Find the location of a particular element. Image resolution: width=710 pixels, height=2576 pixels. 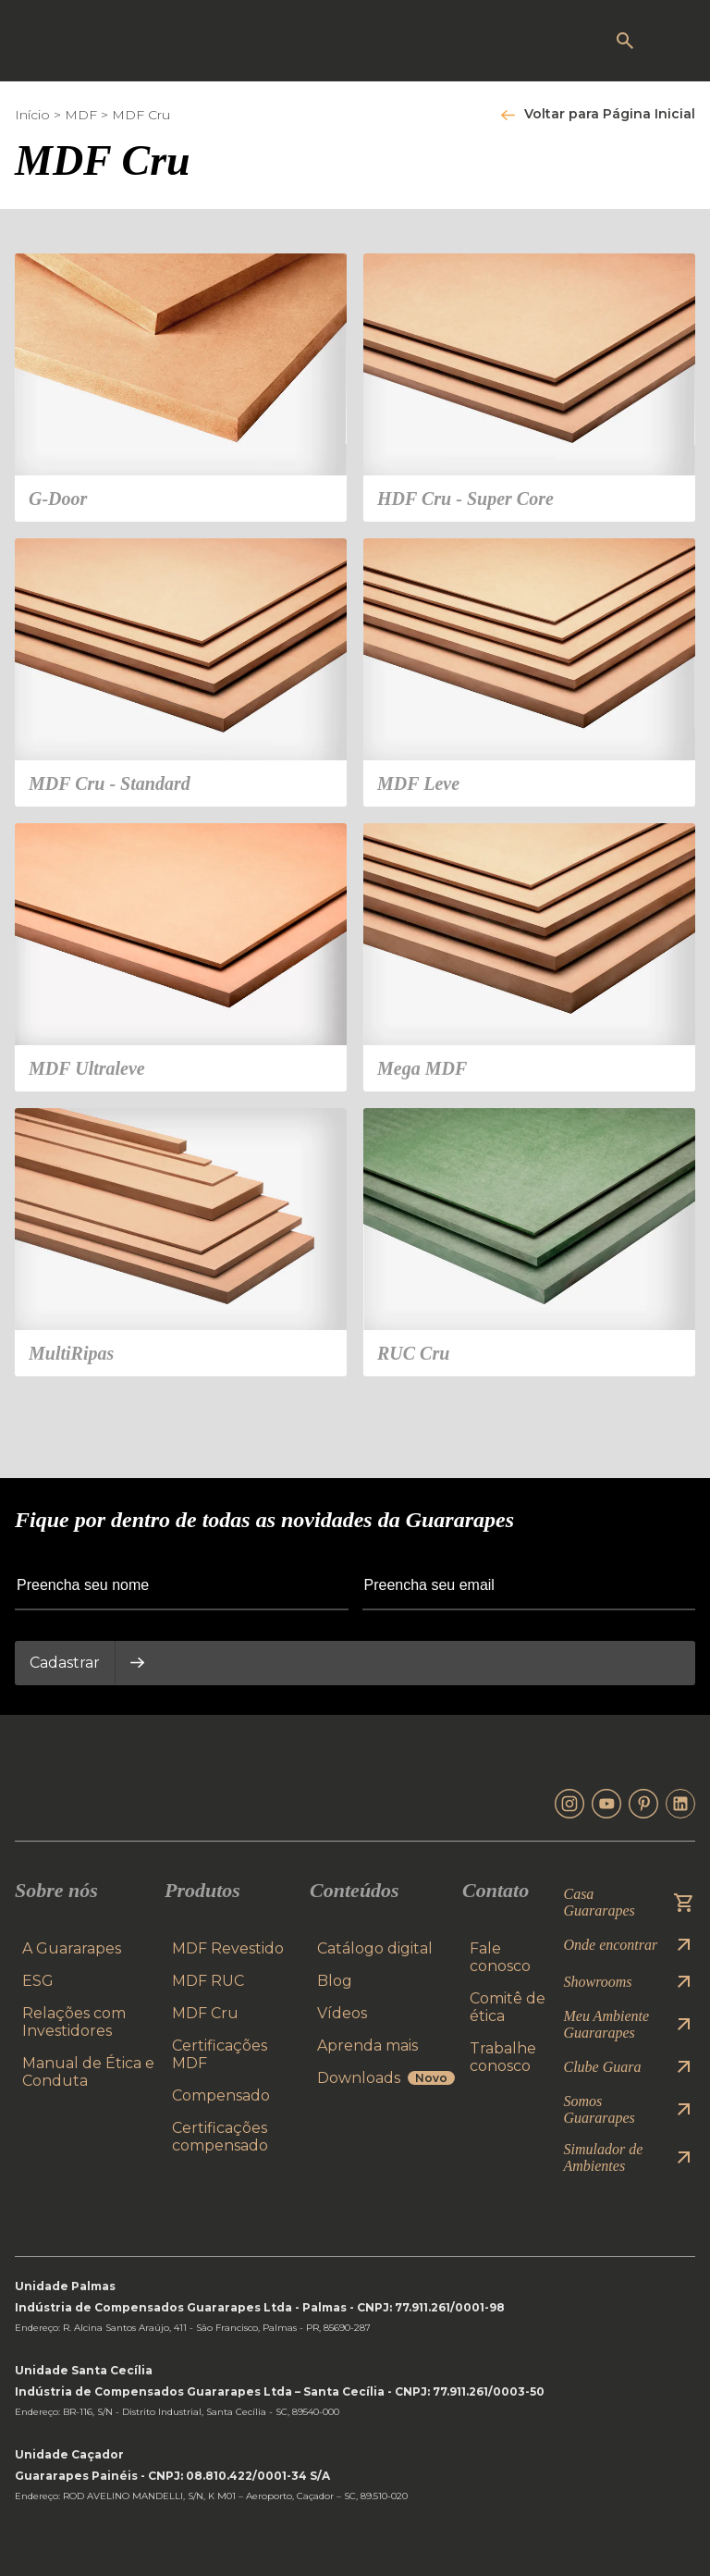

Compensado is located at coordinates (221, 2095).